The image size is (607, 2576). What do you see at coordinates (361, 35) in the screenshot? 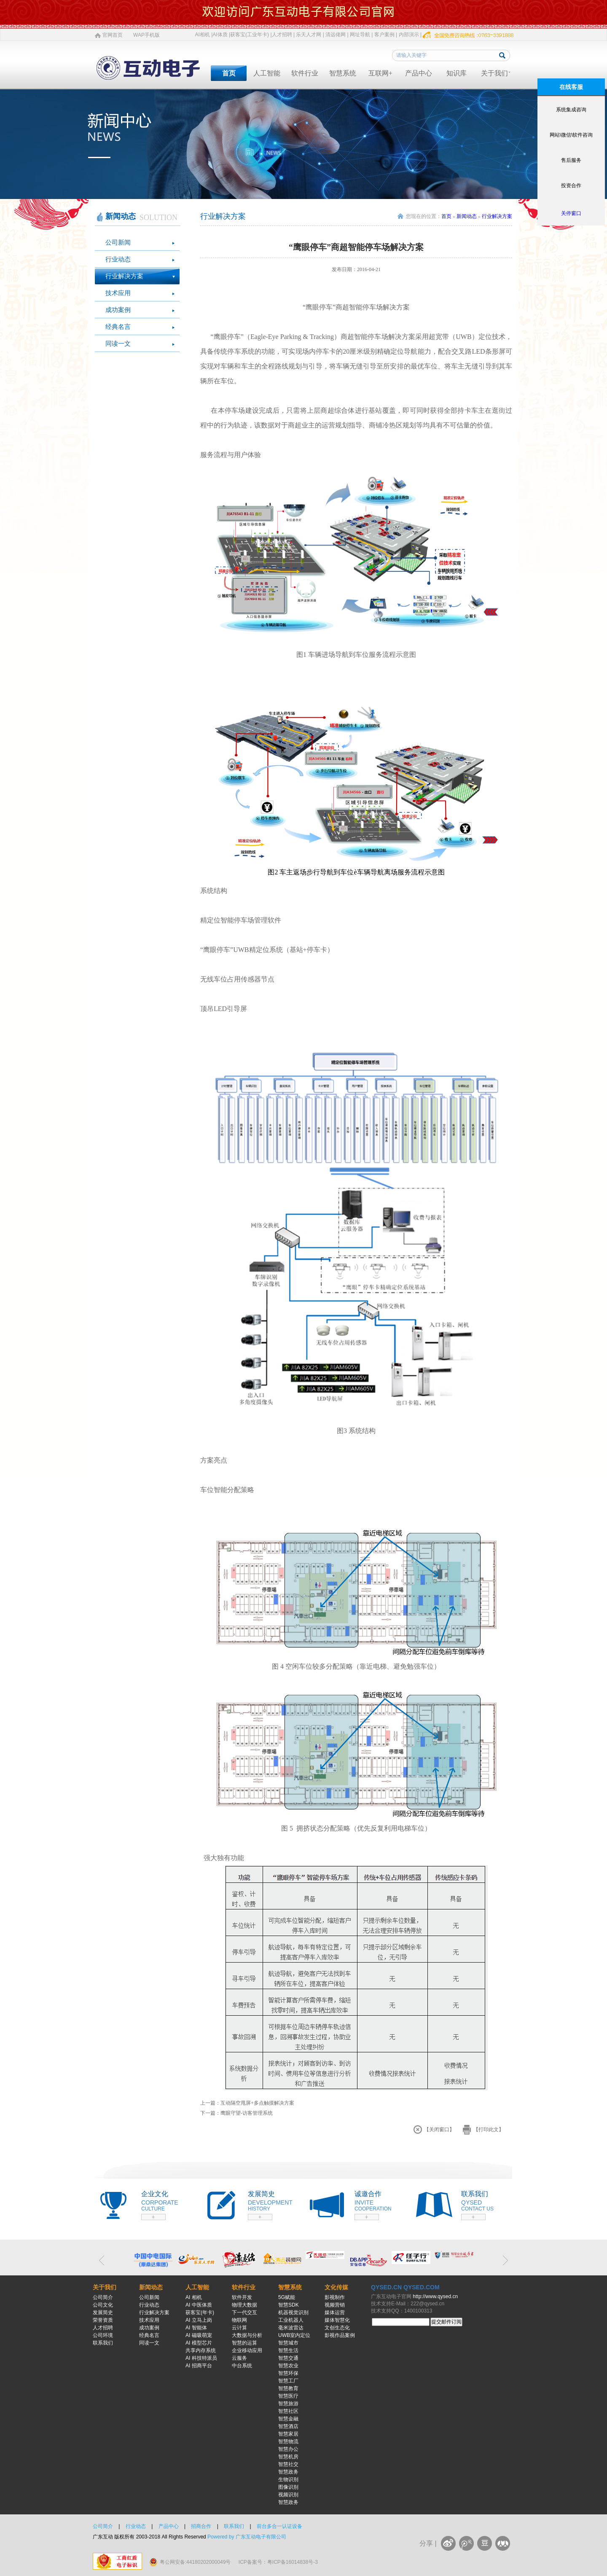
I see `网址导航 |` at bounding box center [361, 35].